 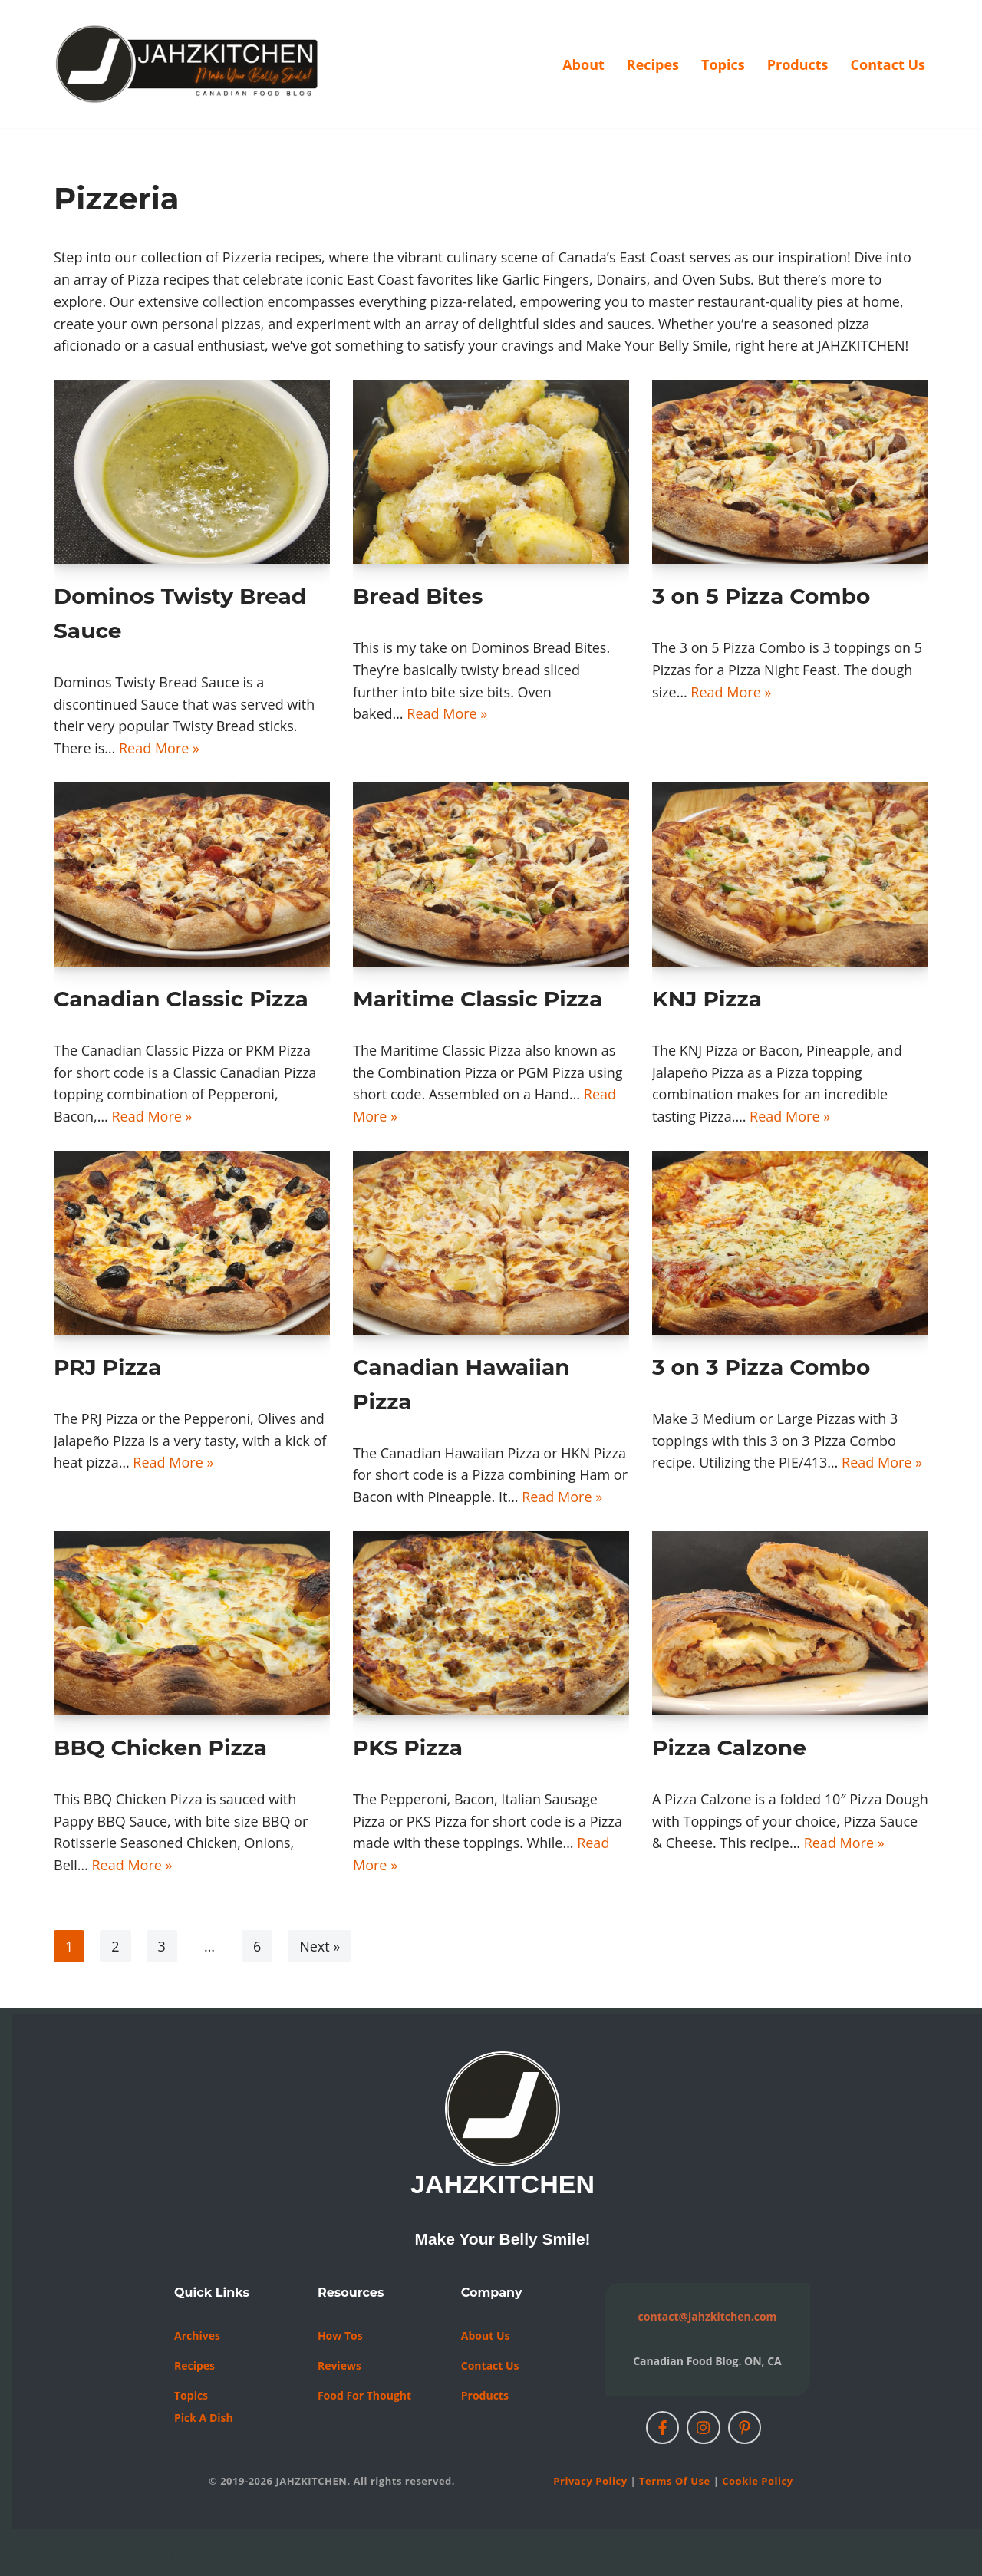 What do you see at coordinates (707, 2316) in the screenshot?
I see `contact@jahzkitchen.com` at bounding box center [707, 2316].